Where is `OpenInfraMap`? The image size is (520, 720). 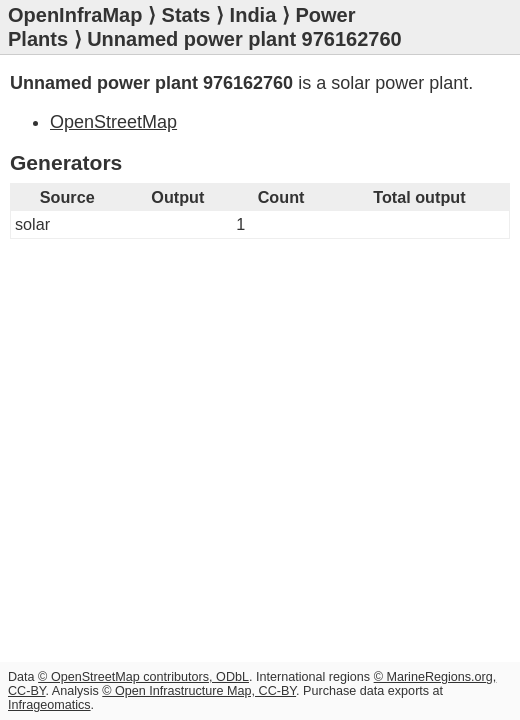
OpenInfraMap is located at coordinates (75, 15).